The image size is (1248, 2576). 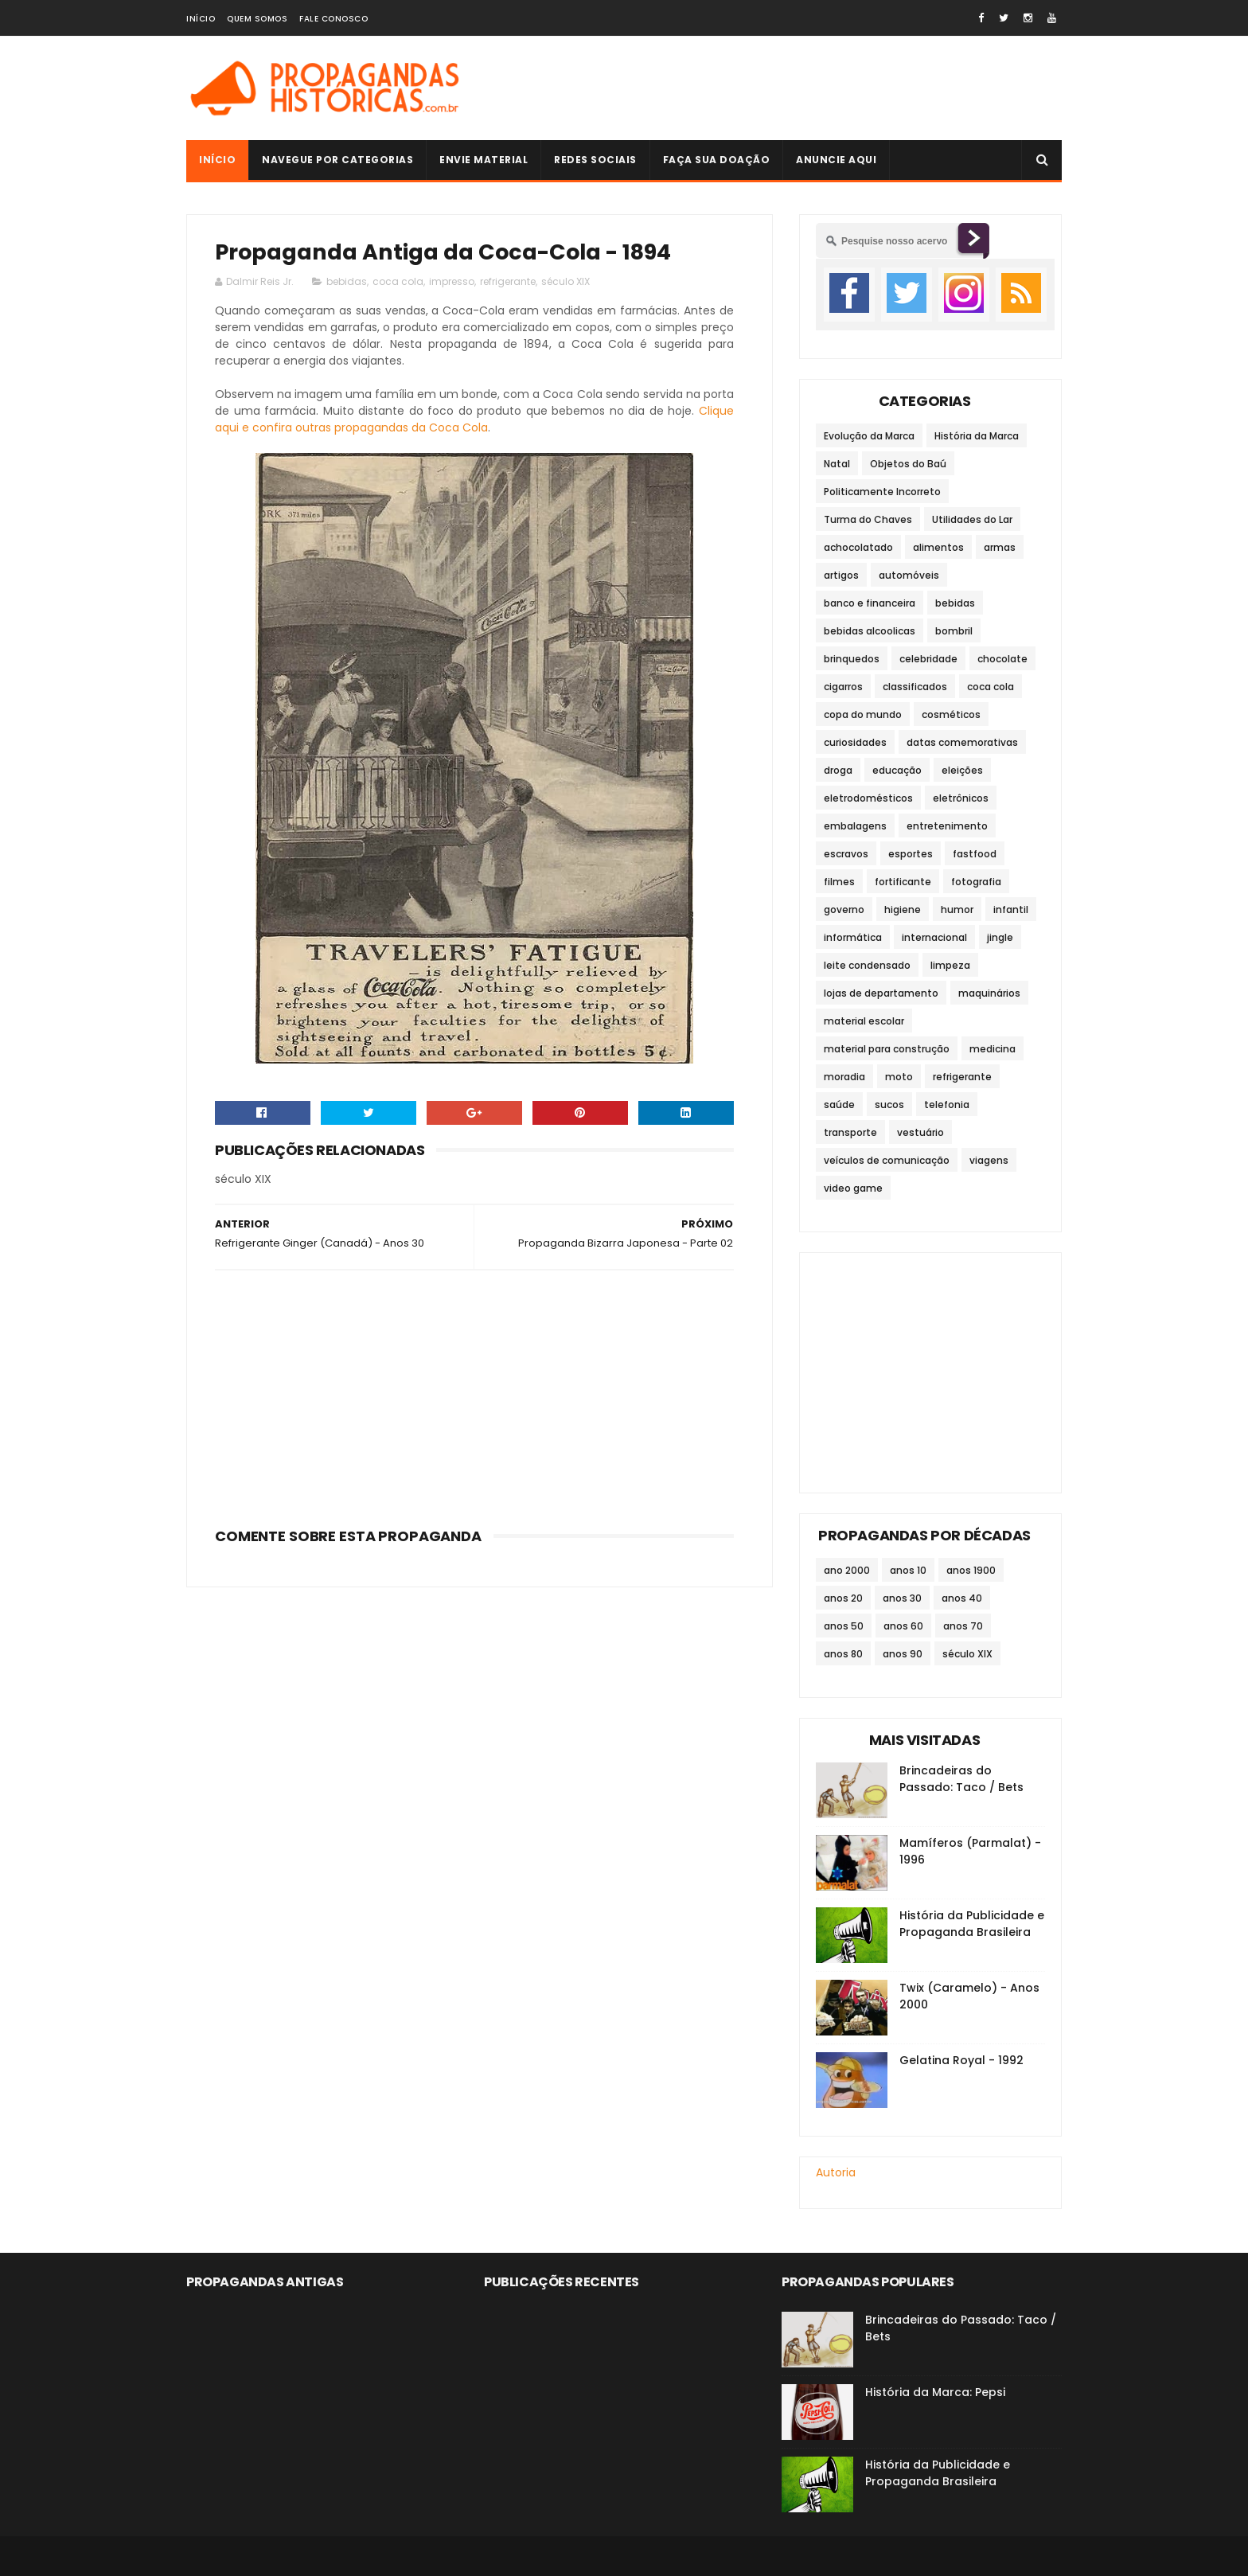 I want to click on brinquedos, so click(x=851, y=658).